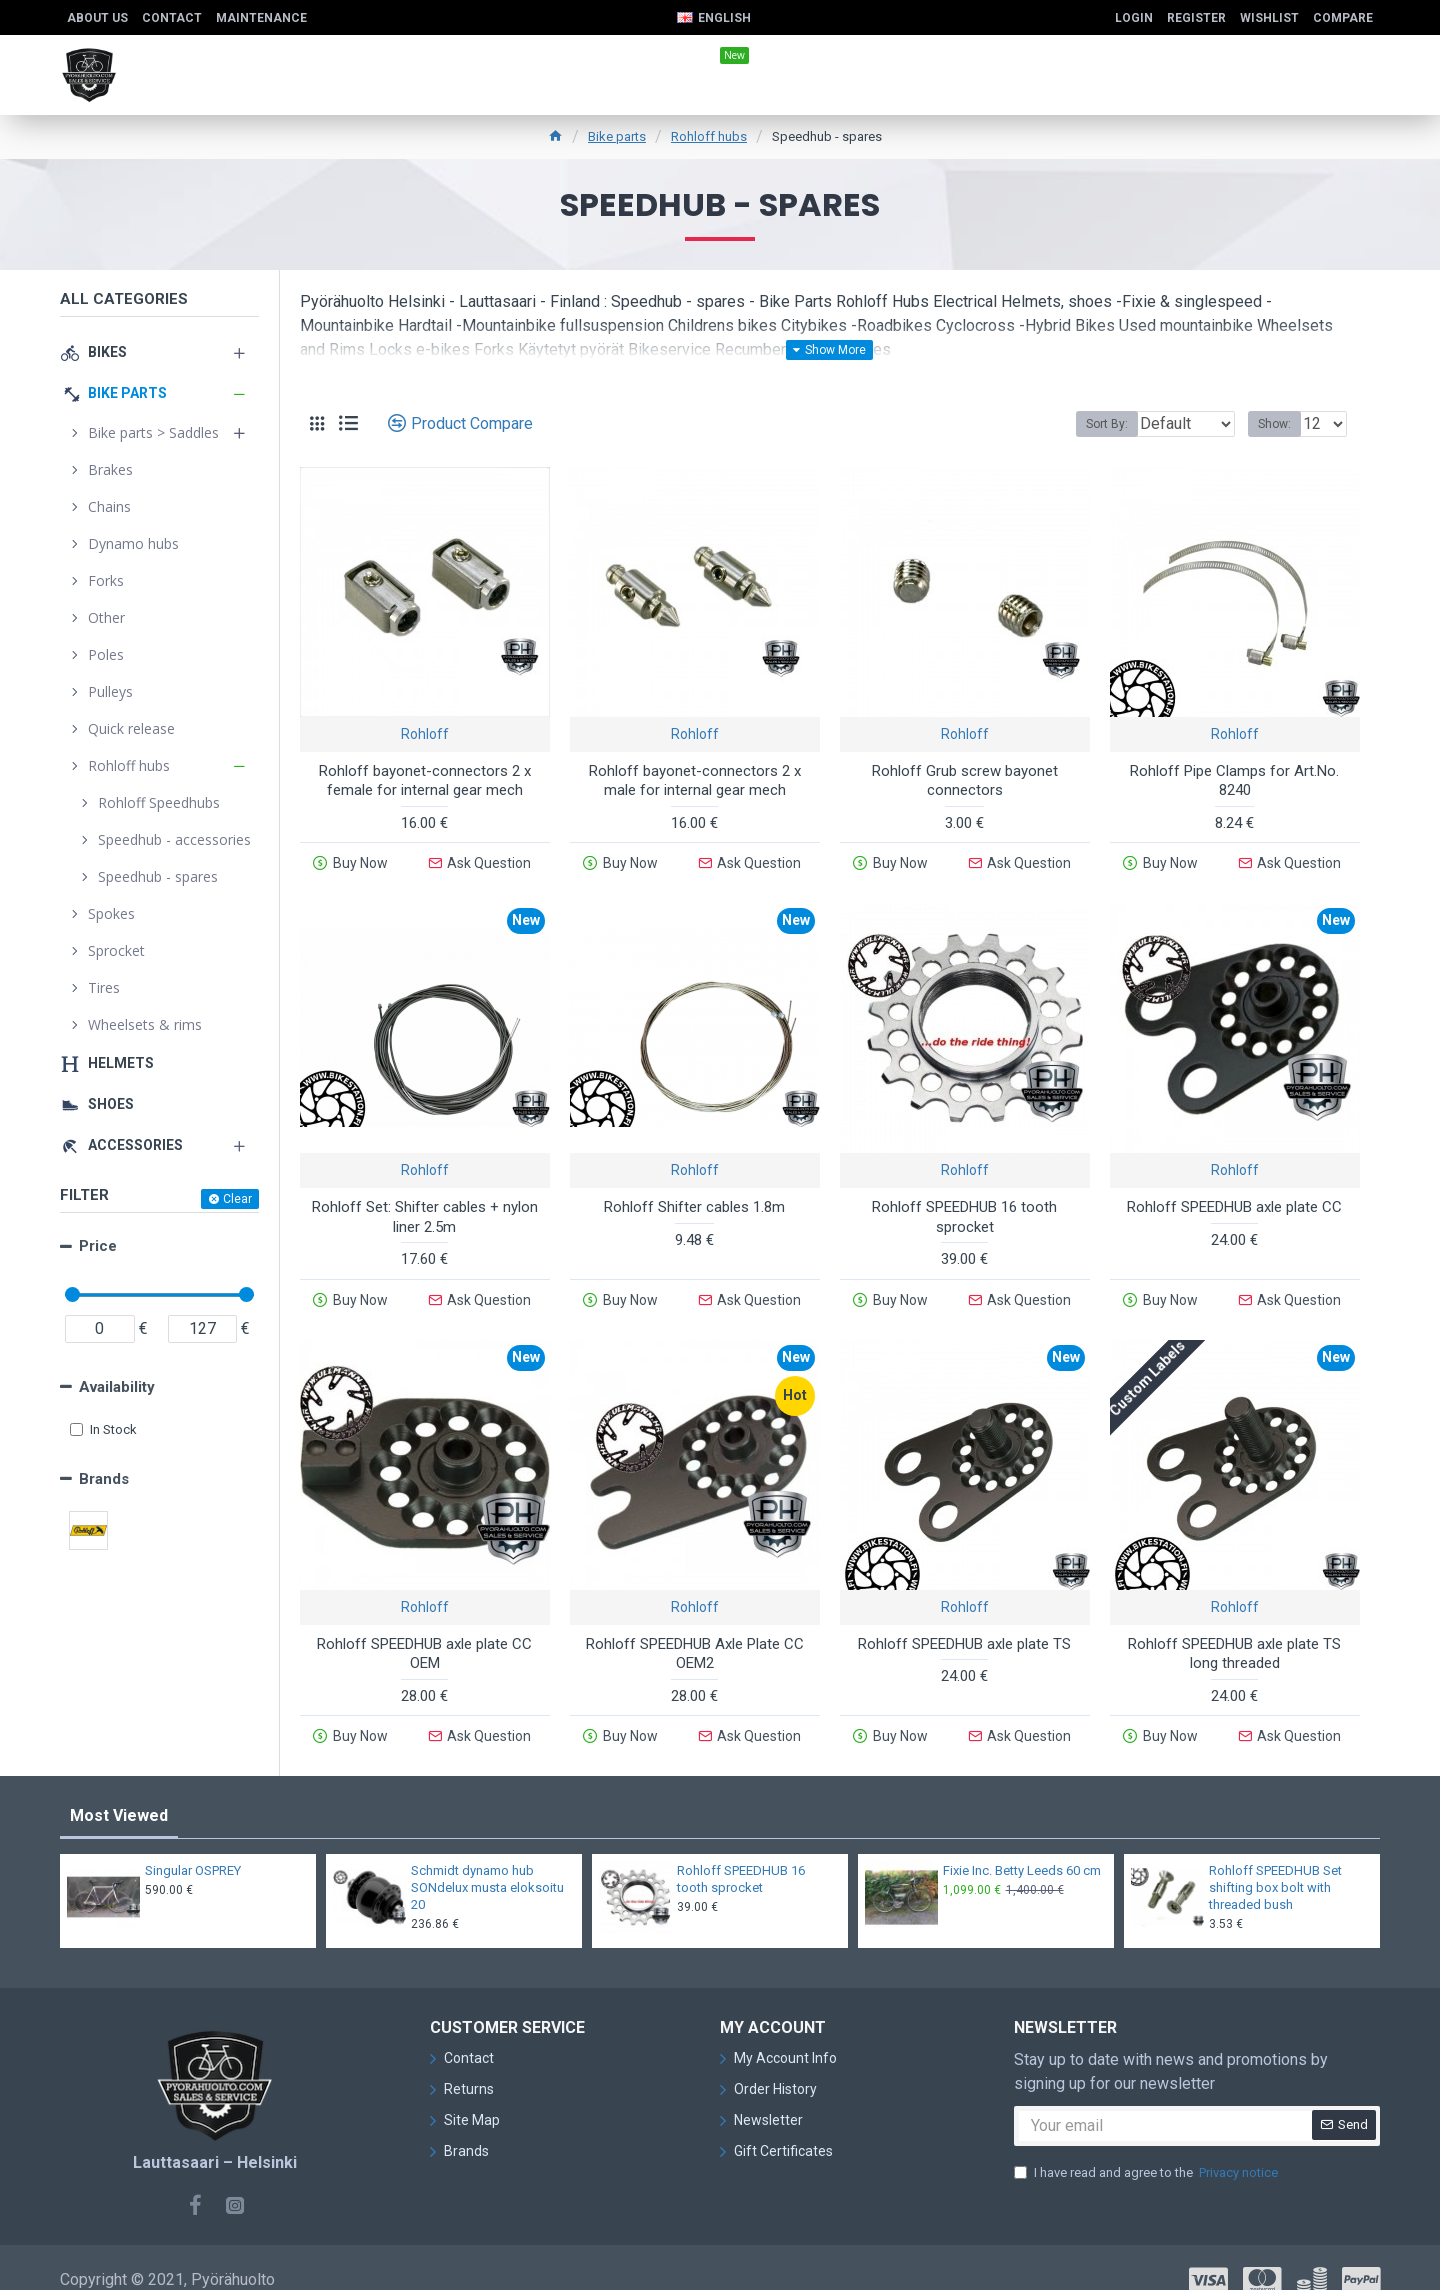 The width and height of the screenshot is (1440, 2290). What do you see at coordinates (425, 781) in the screenshot?
I see `Rohloff bayonet-connectors 2 x female for internal gear mech` at bounding box center [425, 781].